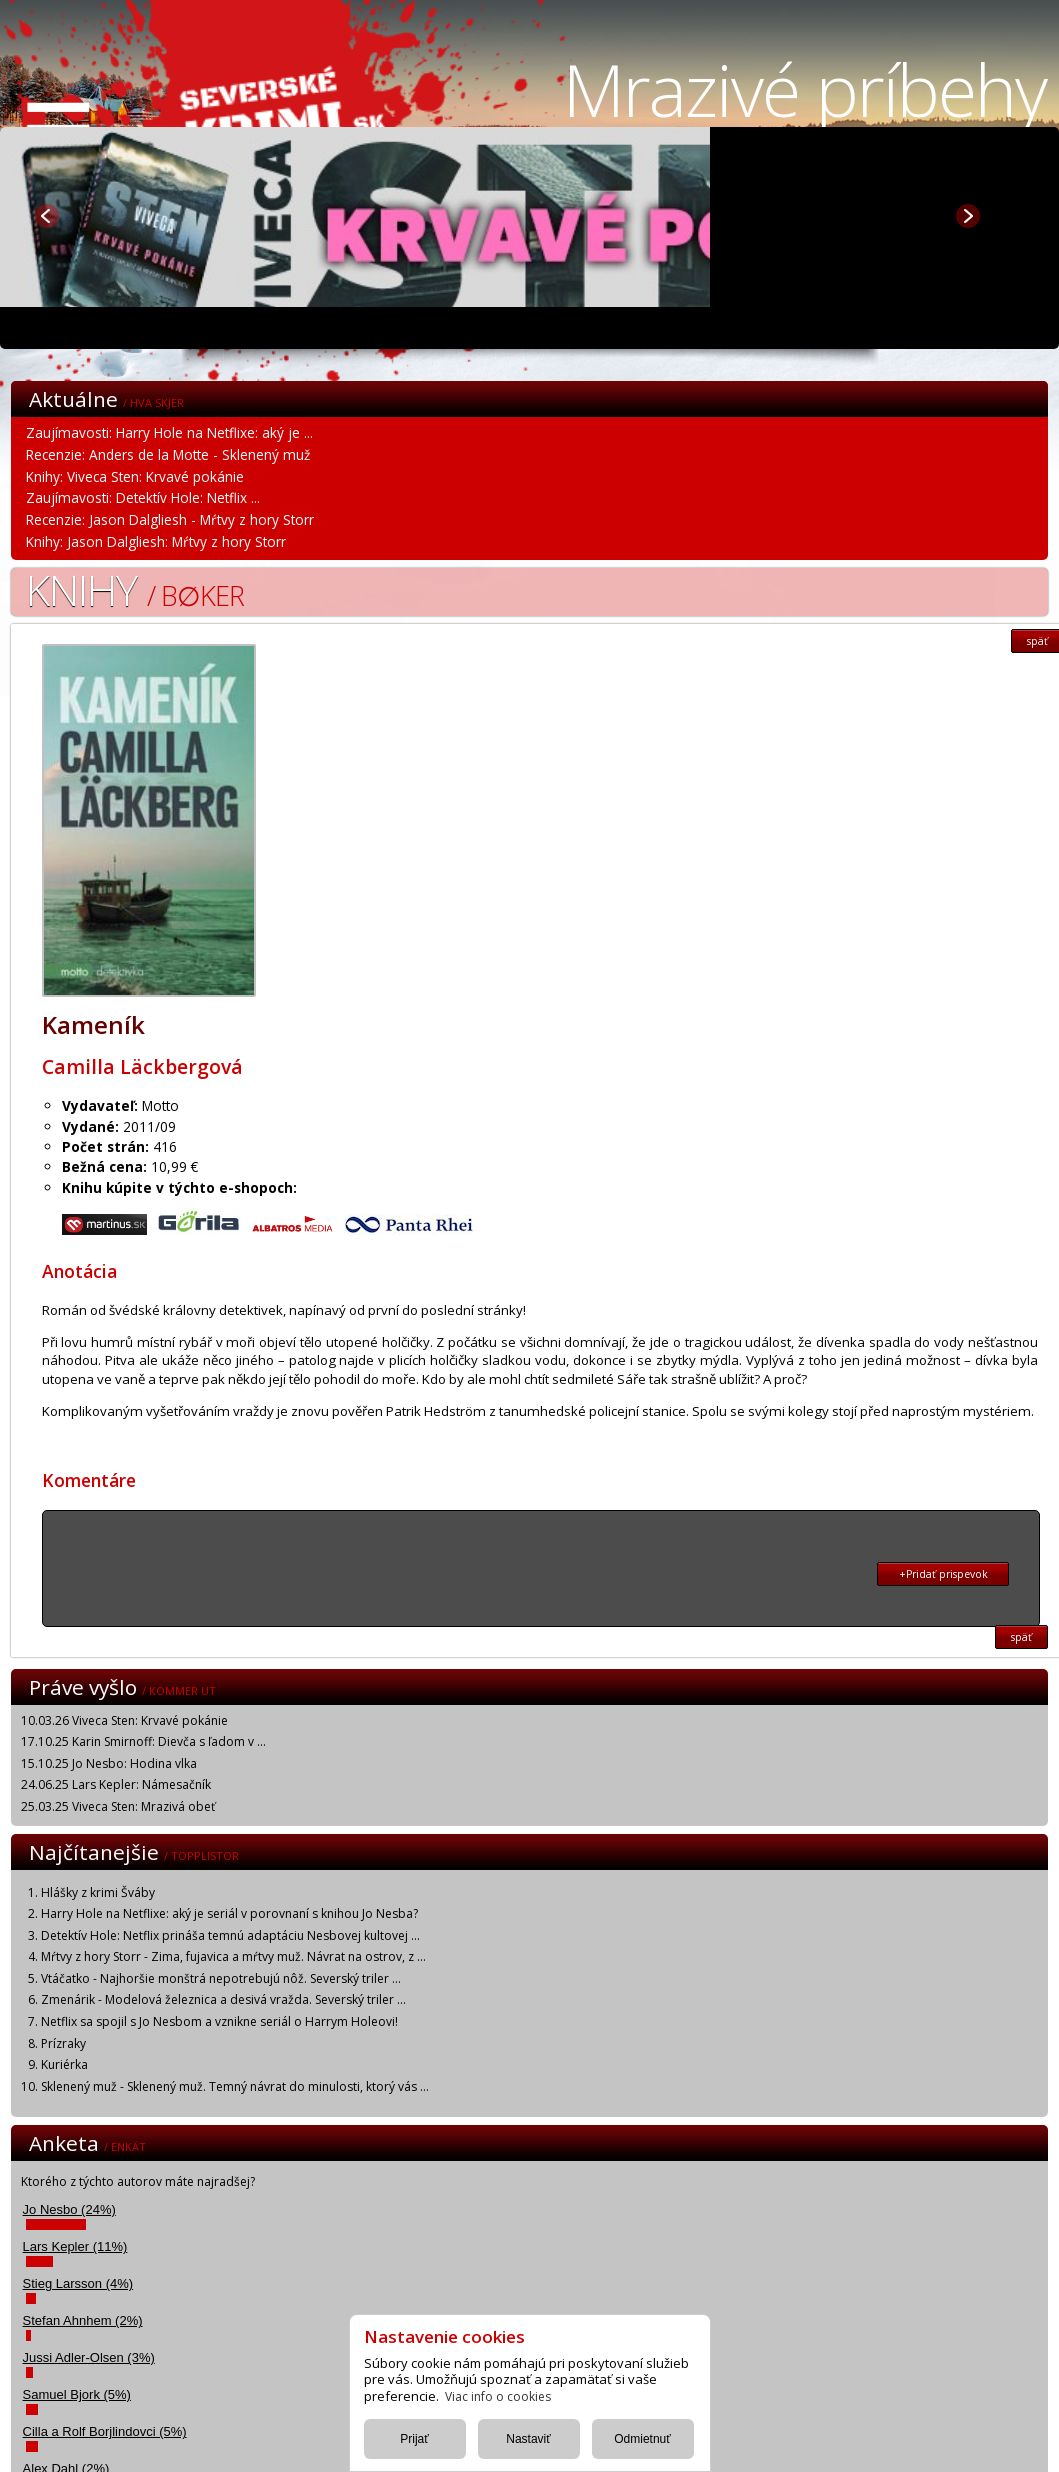  I want to click on 15.10.25 Jo Nesbo: Hodina vlka, so click(109, 1763).